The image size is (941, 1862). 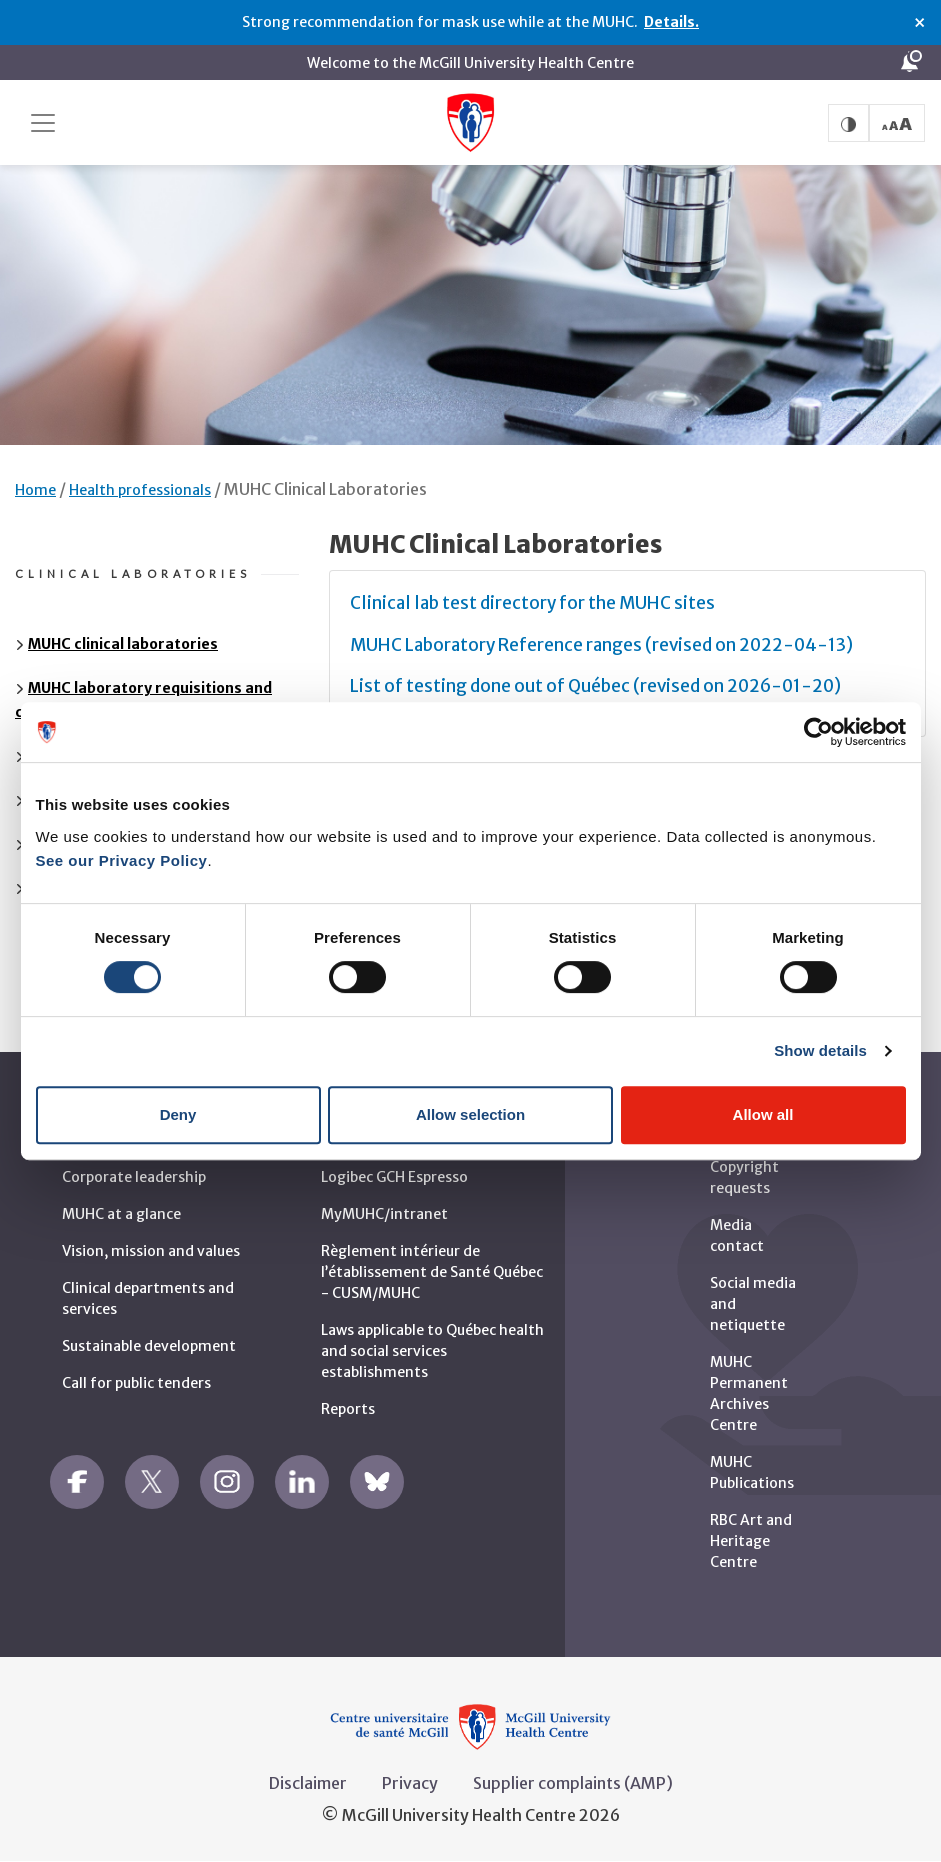 I want to click on Show details, so click(x=820, y=1050).